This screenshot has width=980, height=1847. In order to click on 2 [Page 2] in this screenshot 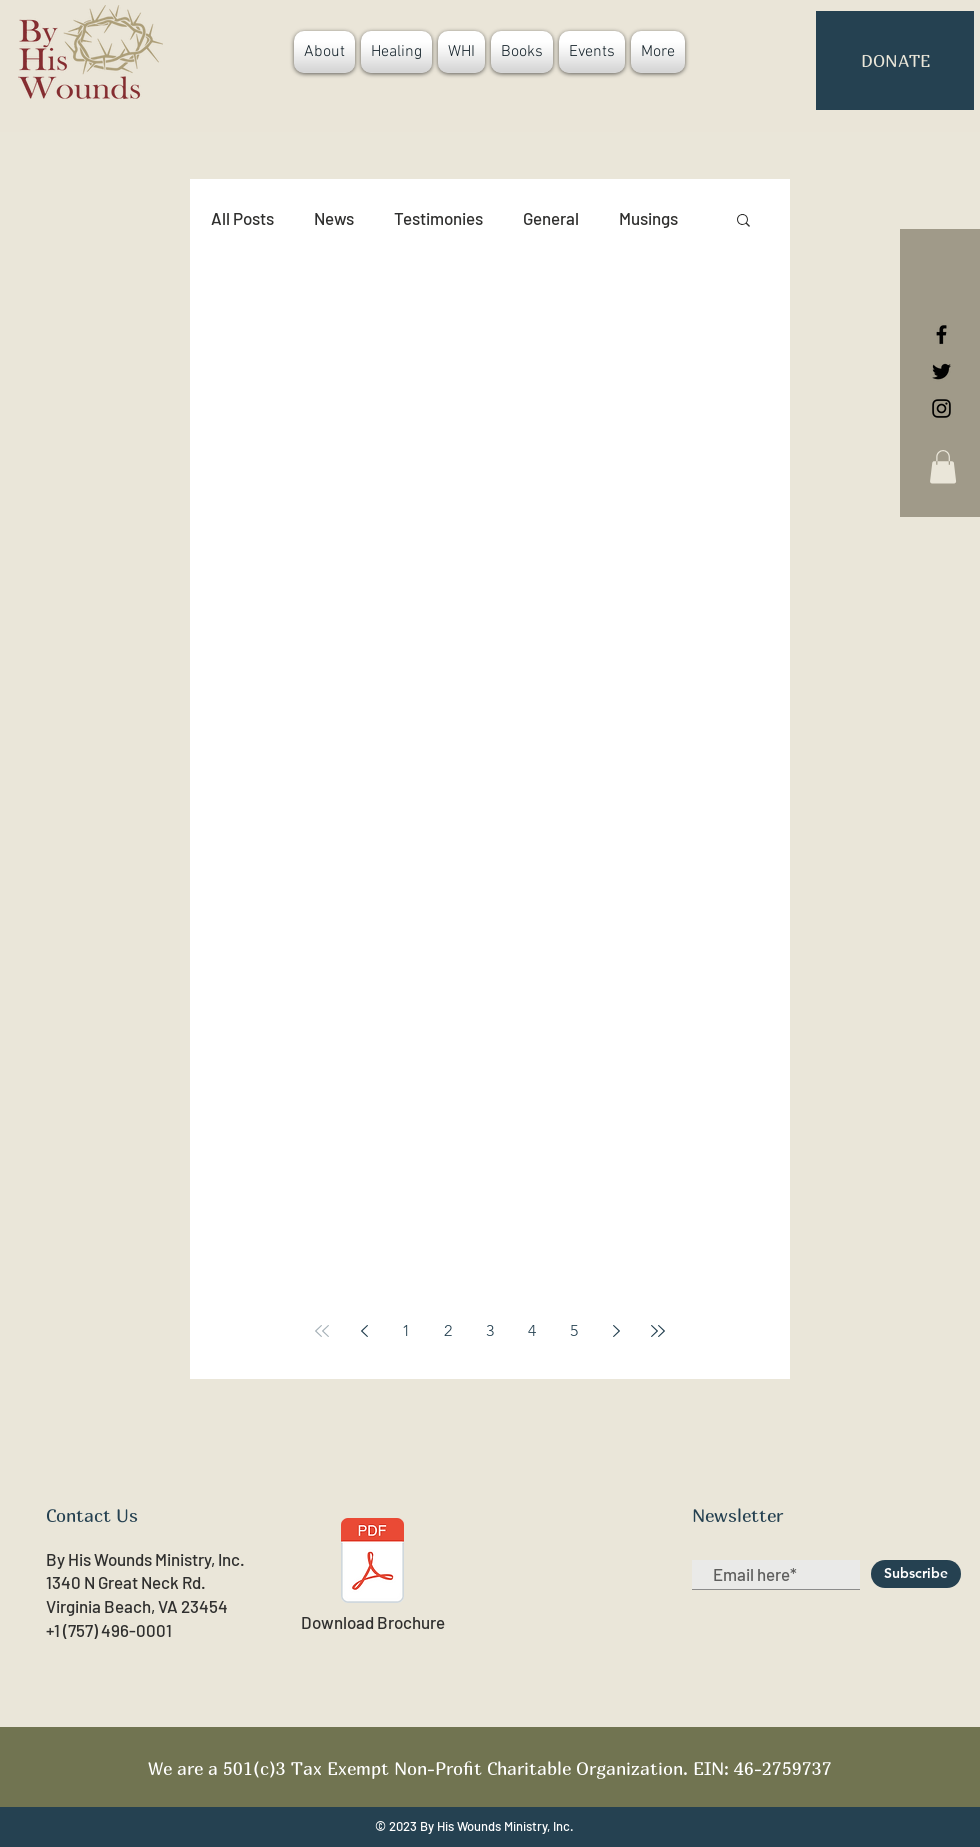, I will do `click(448, 1330)`.